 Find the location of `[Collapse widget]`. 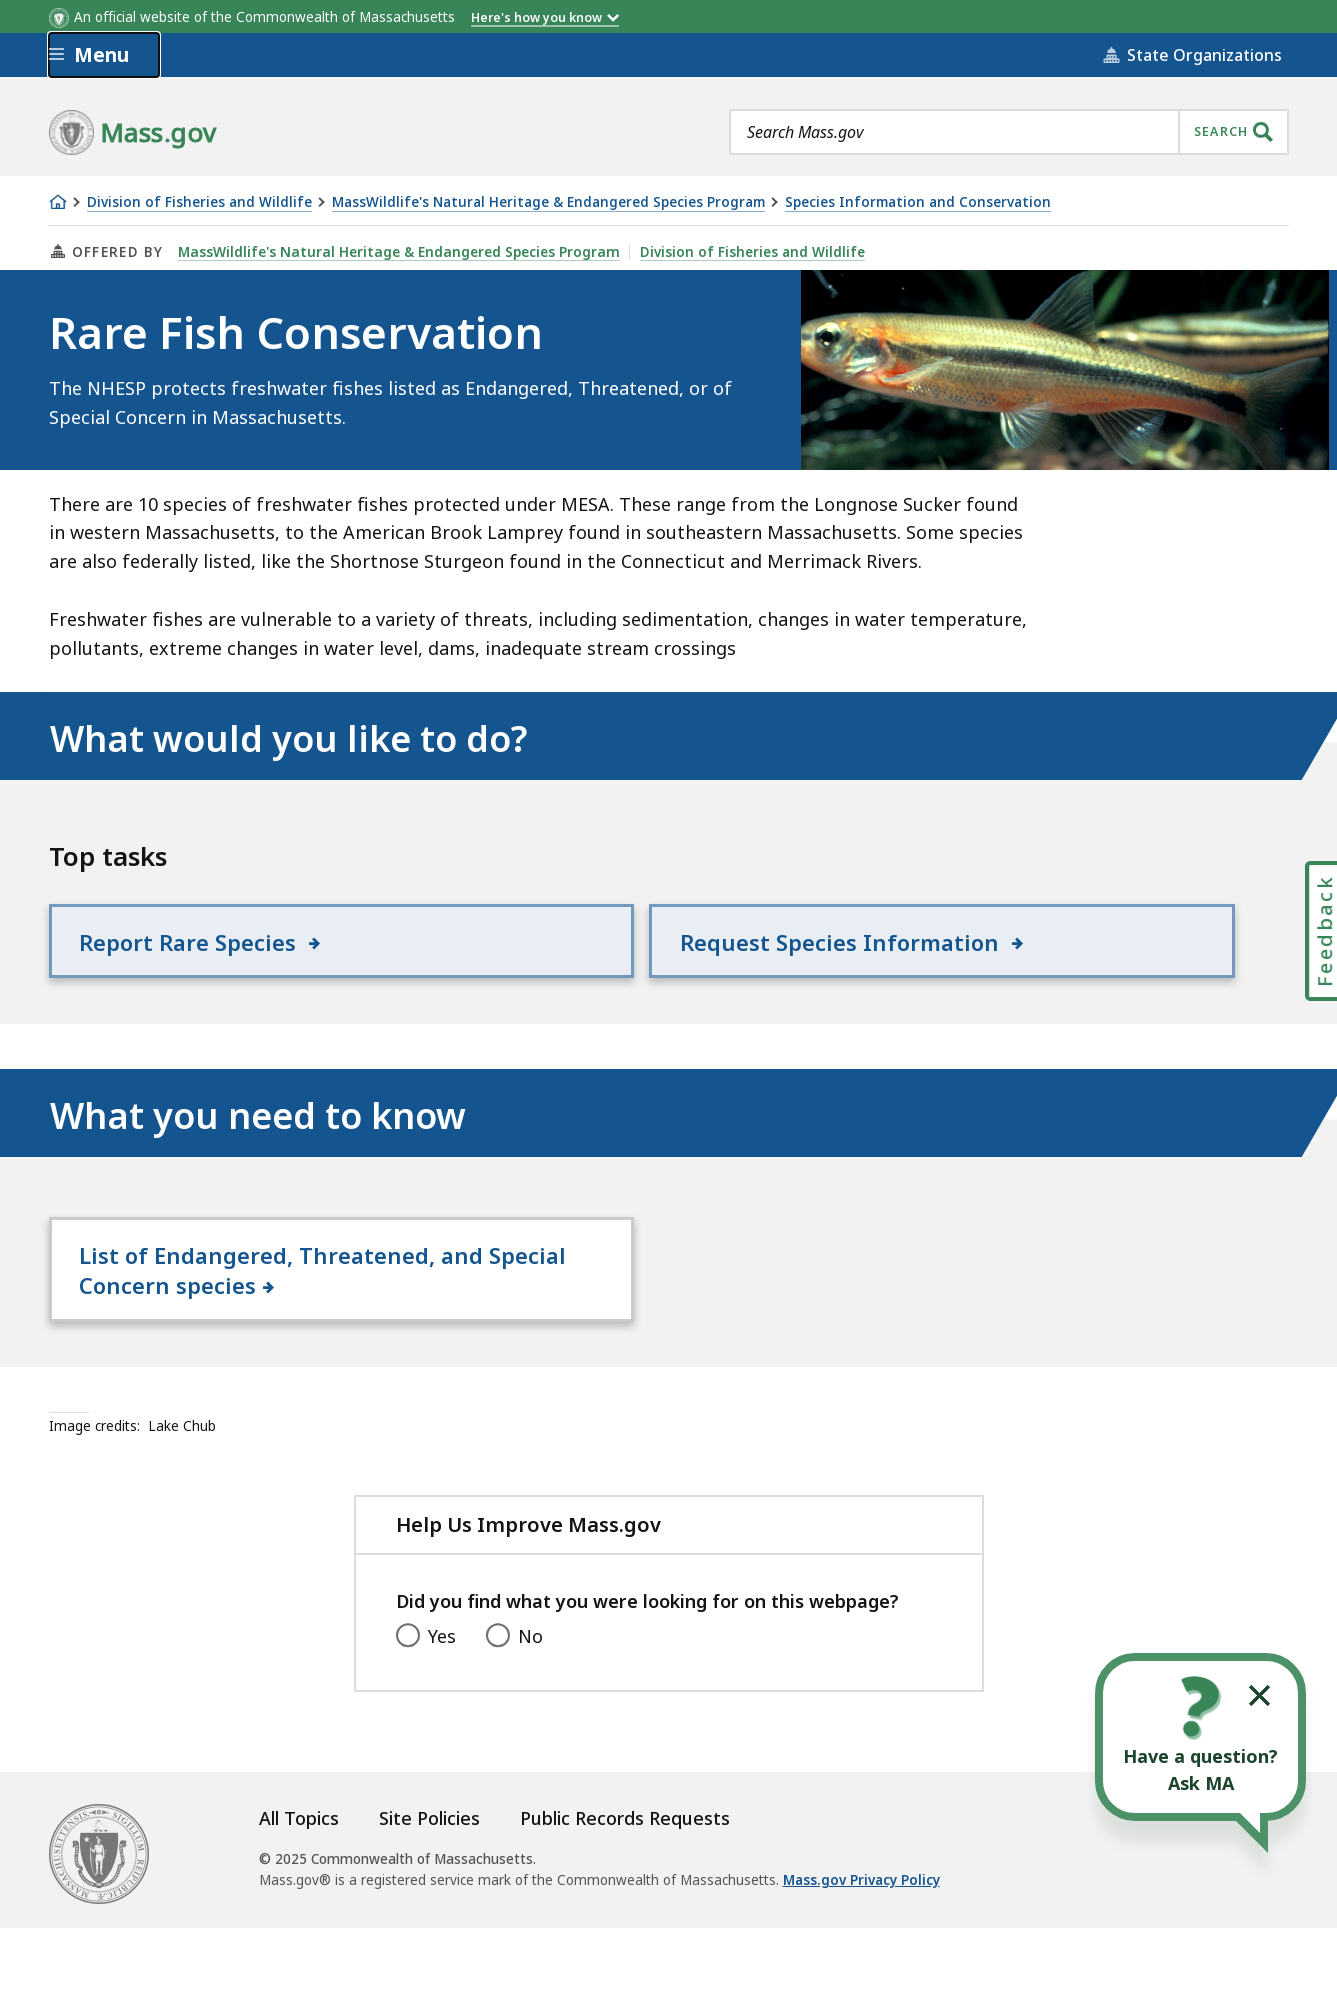

[Collapse widget] is located at coordinates (1259, 1695).